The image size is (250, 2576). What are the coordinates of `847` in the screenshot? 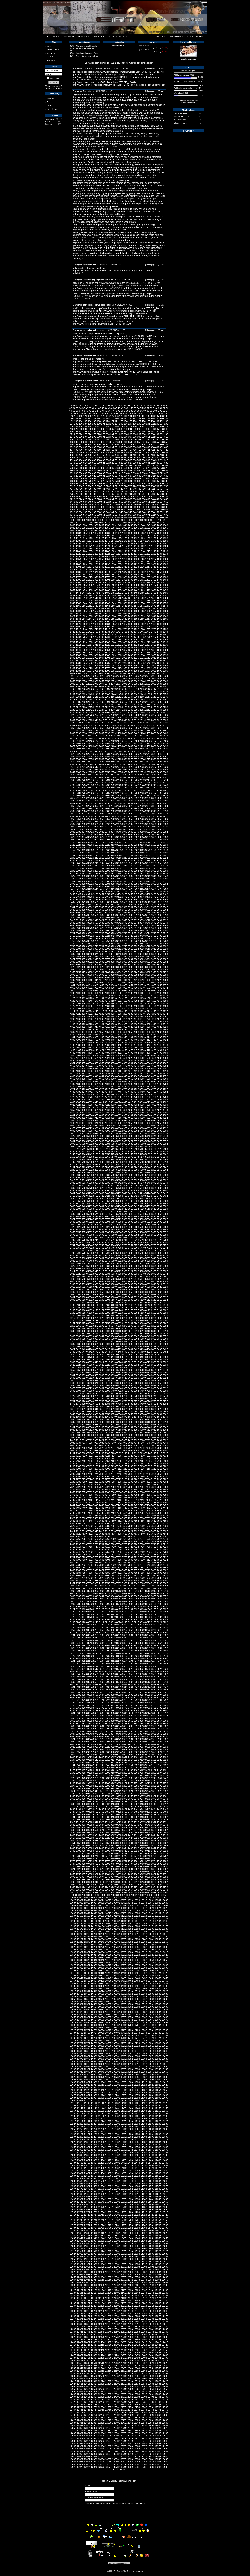 It's located at (85, 501).